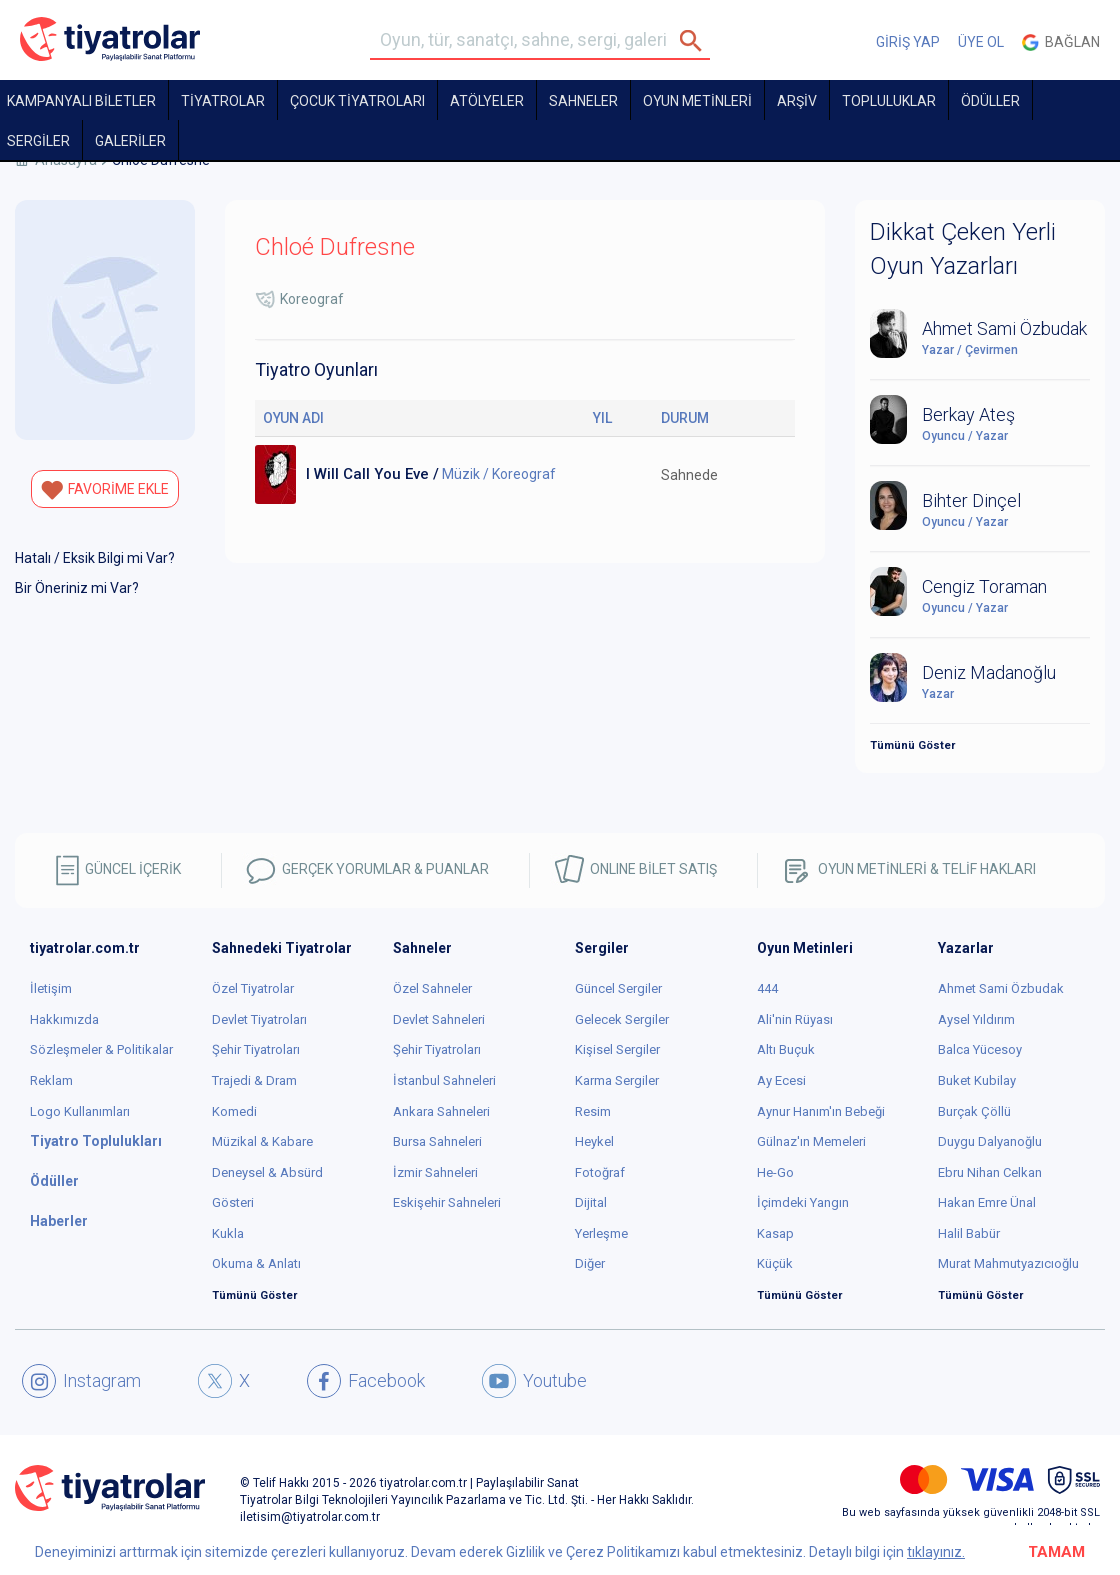  Describe the element at coordinates (95, 558) in the screenshot. I see `Hatalı / Eksik Bilgi mi Var?` at that location.